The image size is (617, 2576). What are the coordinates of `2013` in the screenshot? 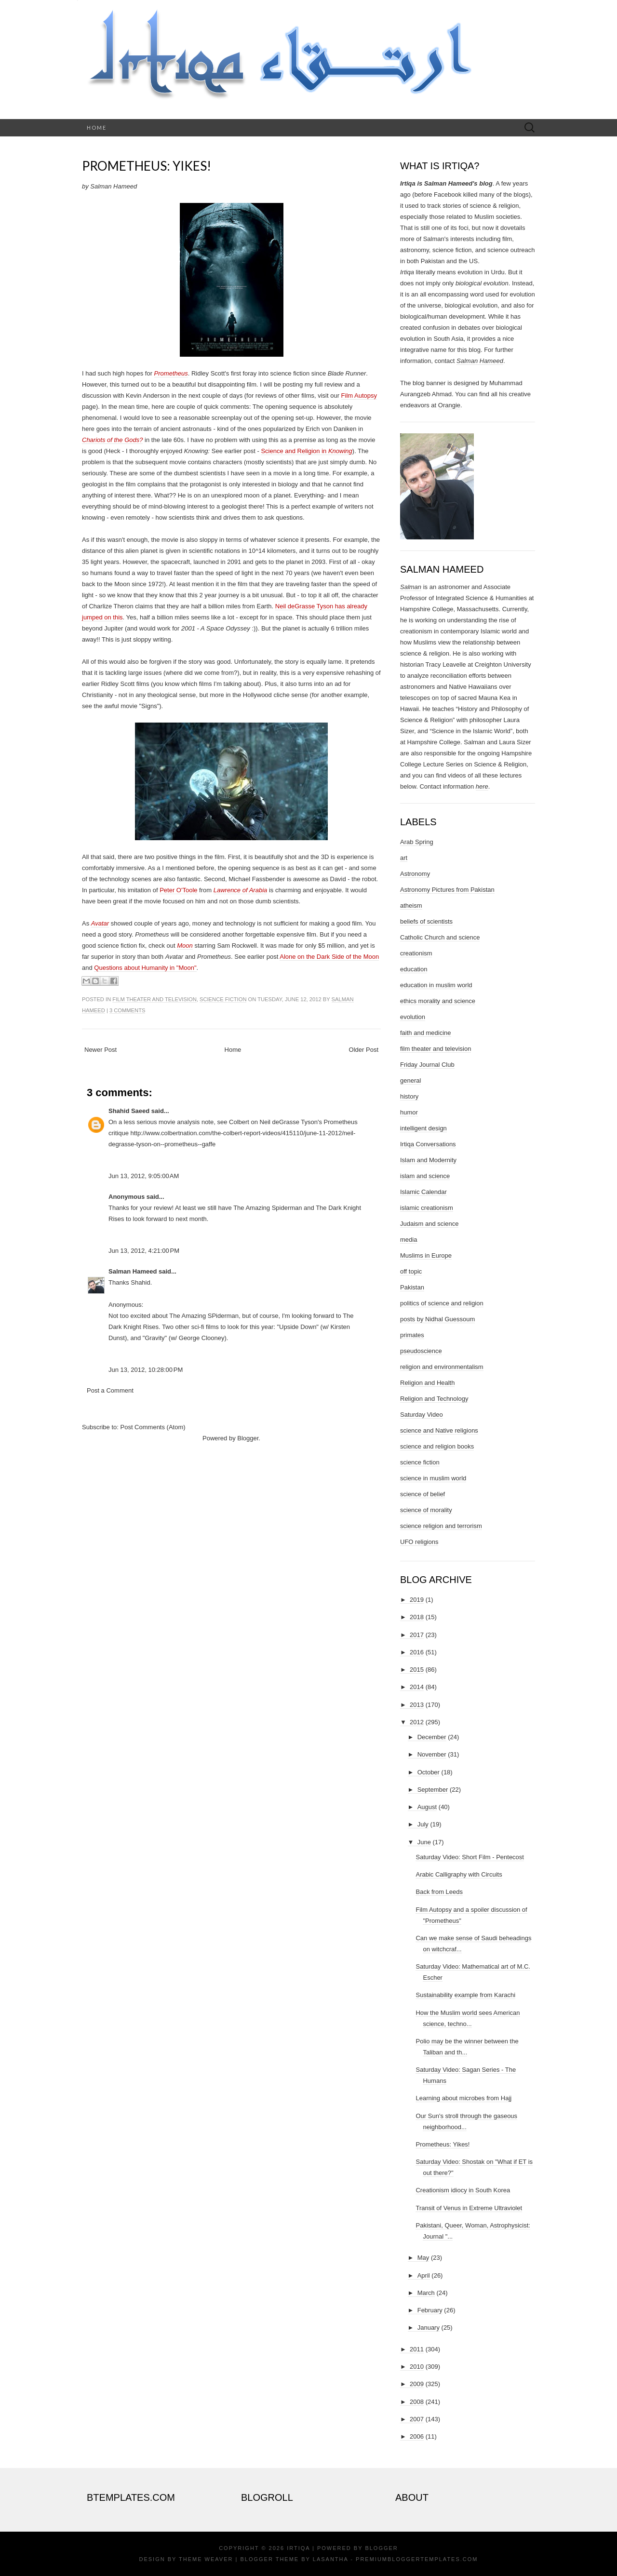 It's located at (417, 1704).